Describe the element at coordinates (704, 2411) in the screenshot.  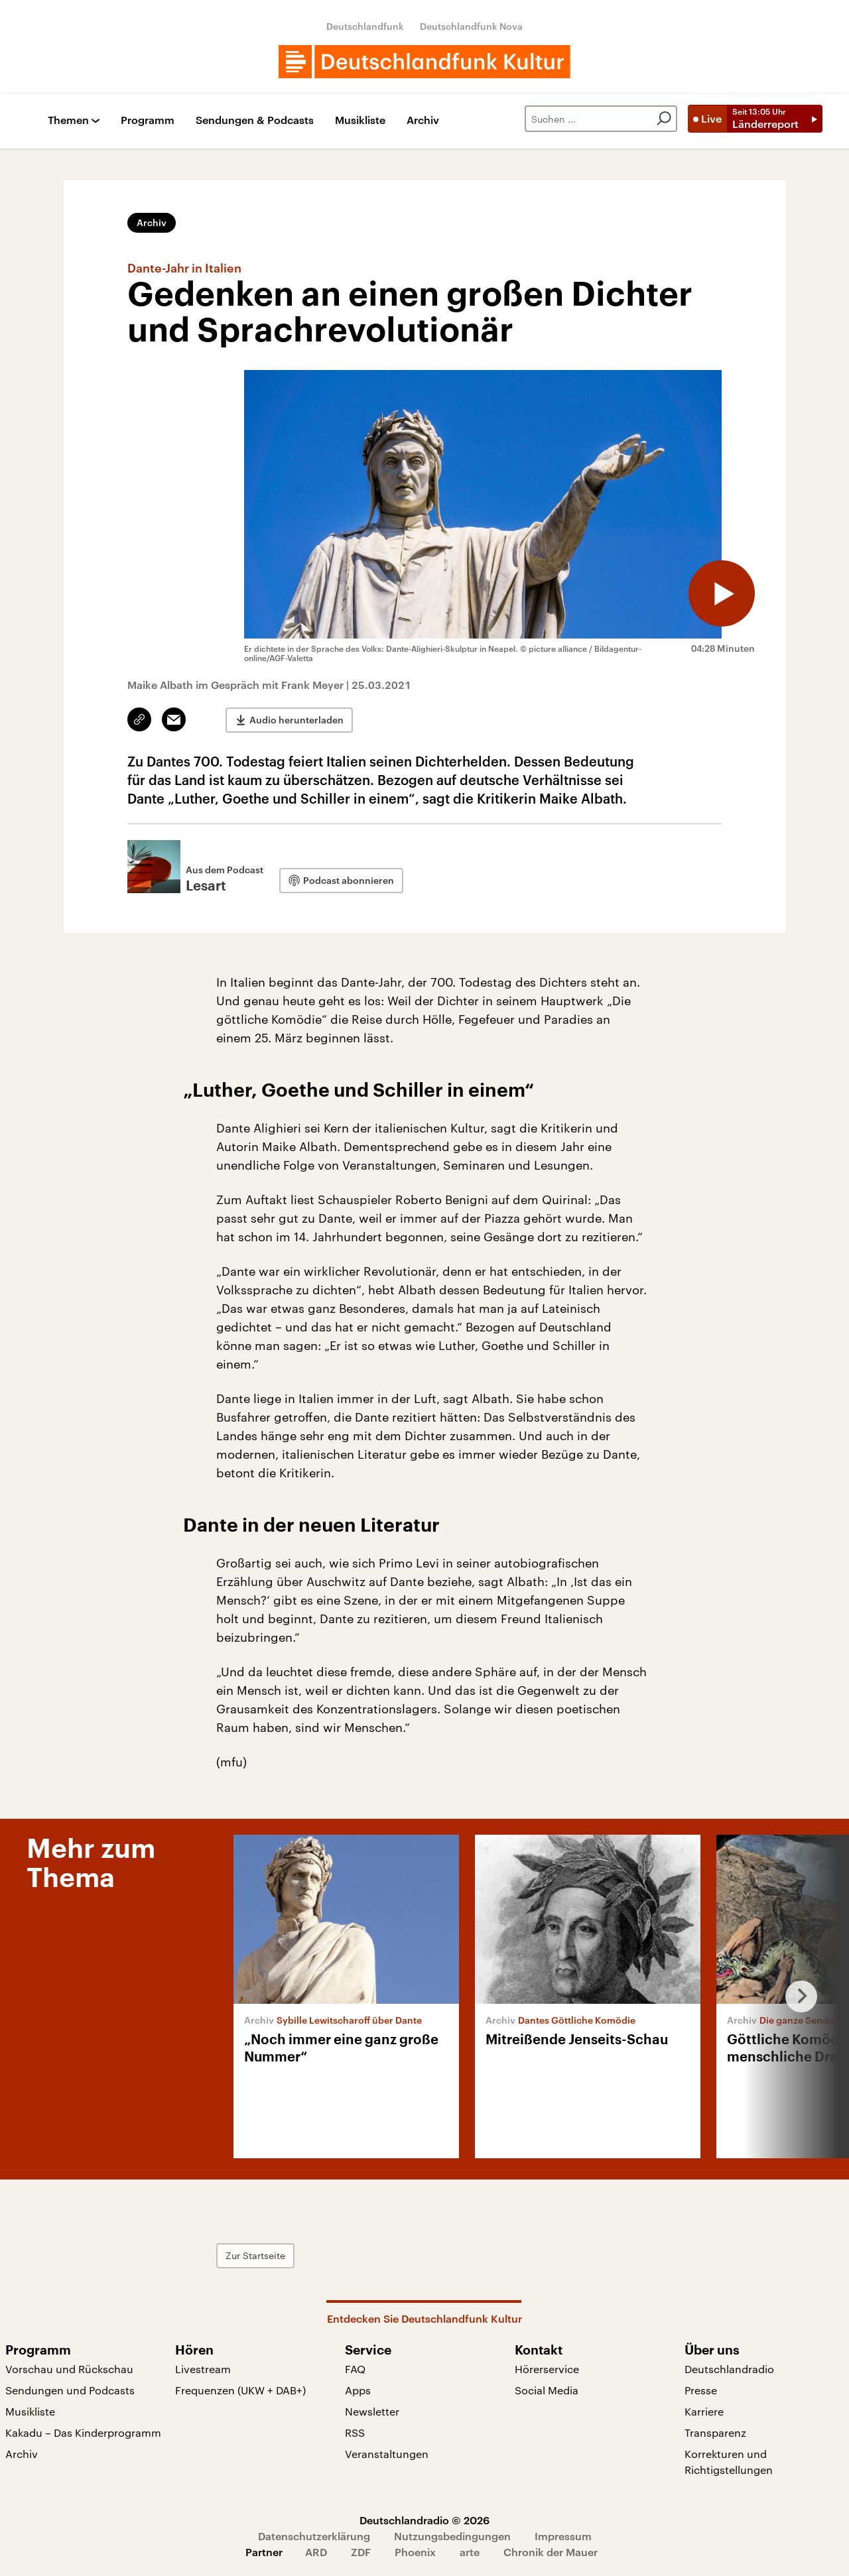
I see `Karriere` at that location.